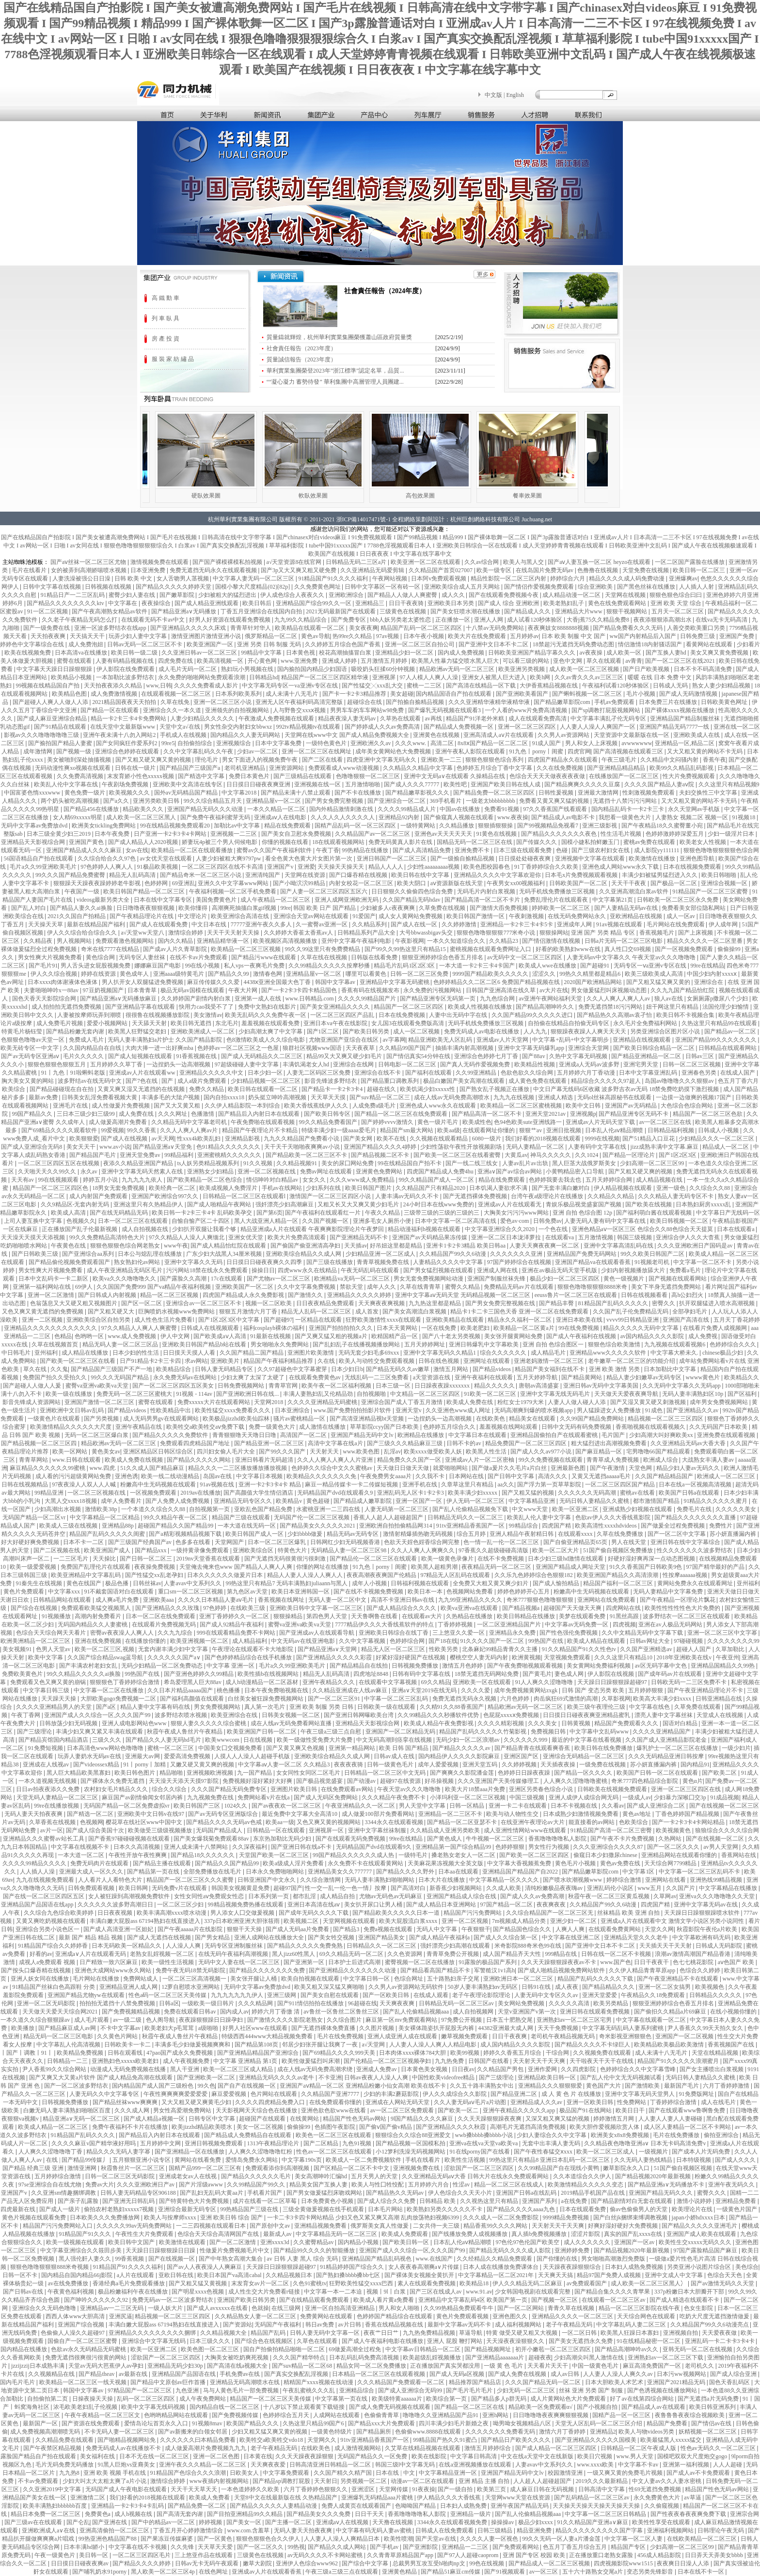 The height and width of the screenshot is (2576, 760). What do you see at coordinates (90, 1336) in the screenshot?
I see `色哟哟一区` at bounding box center [90, 1336].